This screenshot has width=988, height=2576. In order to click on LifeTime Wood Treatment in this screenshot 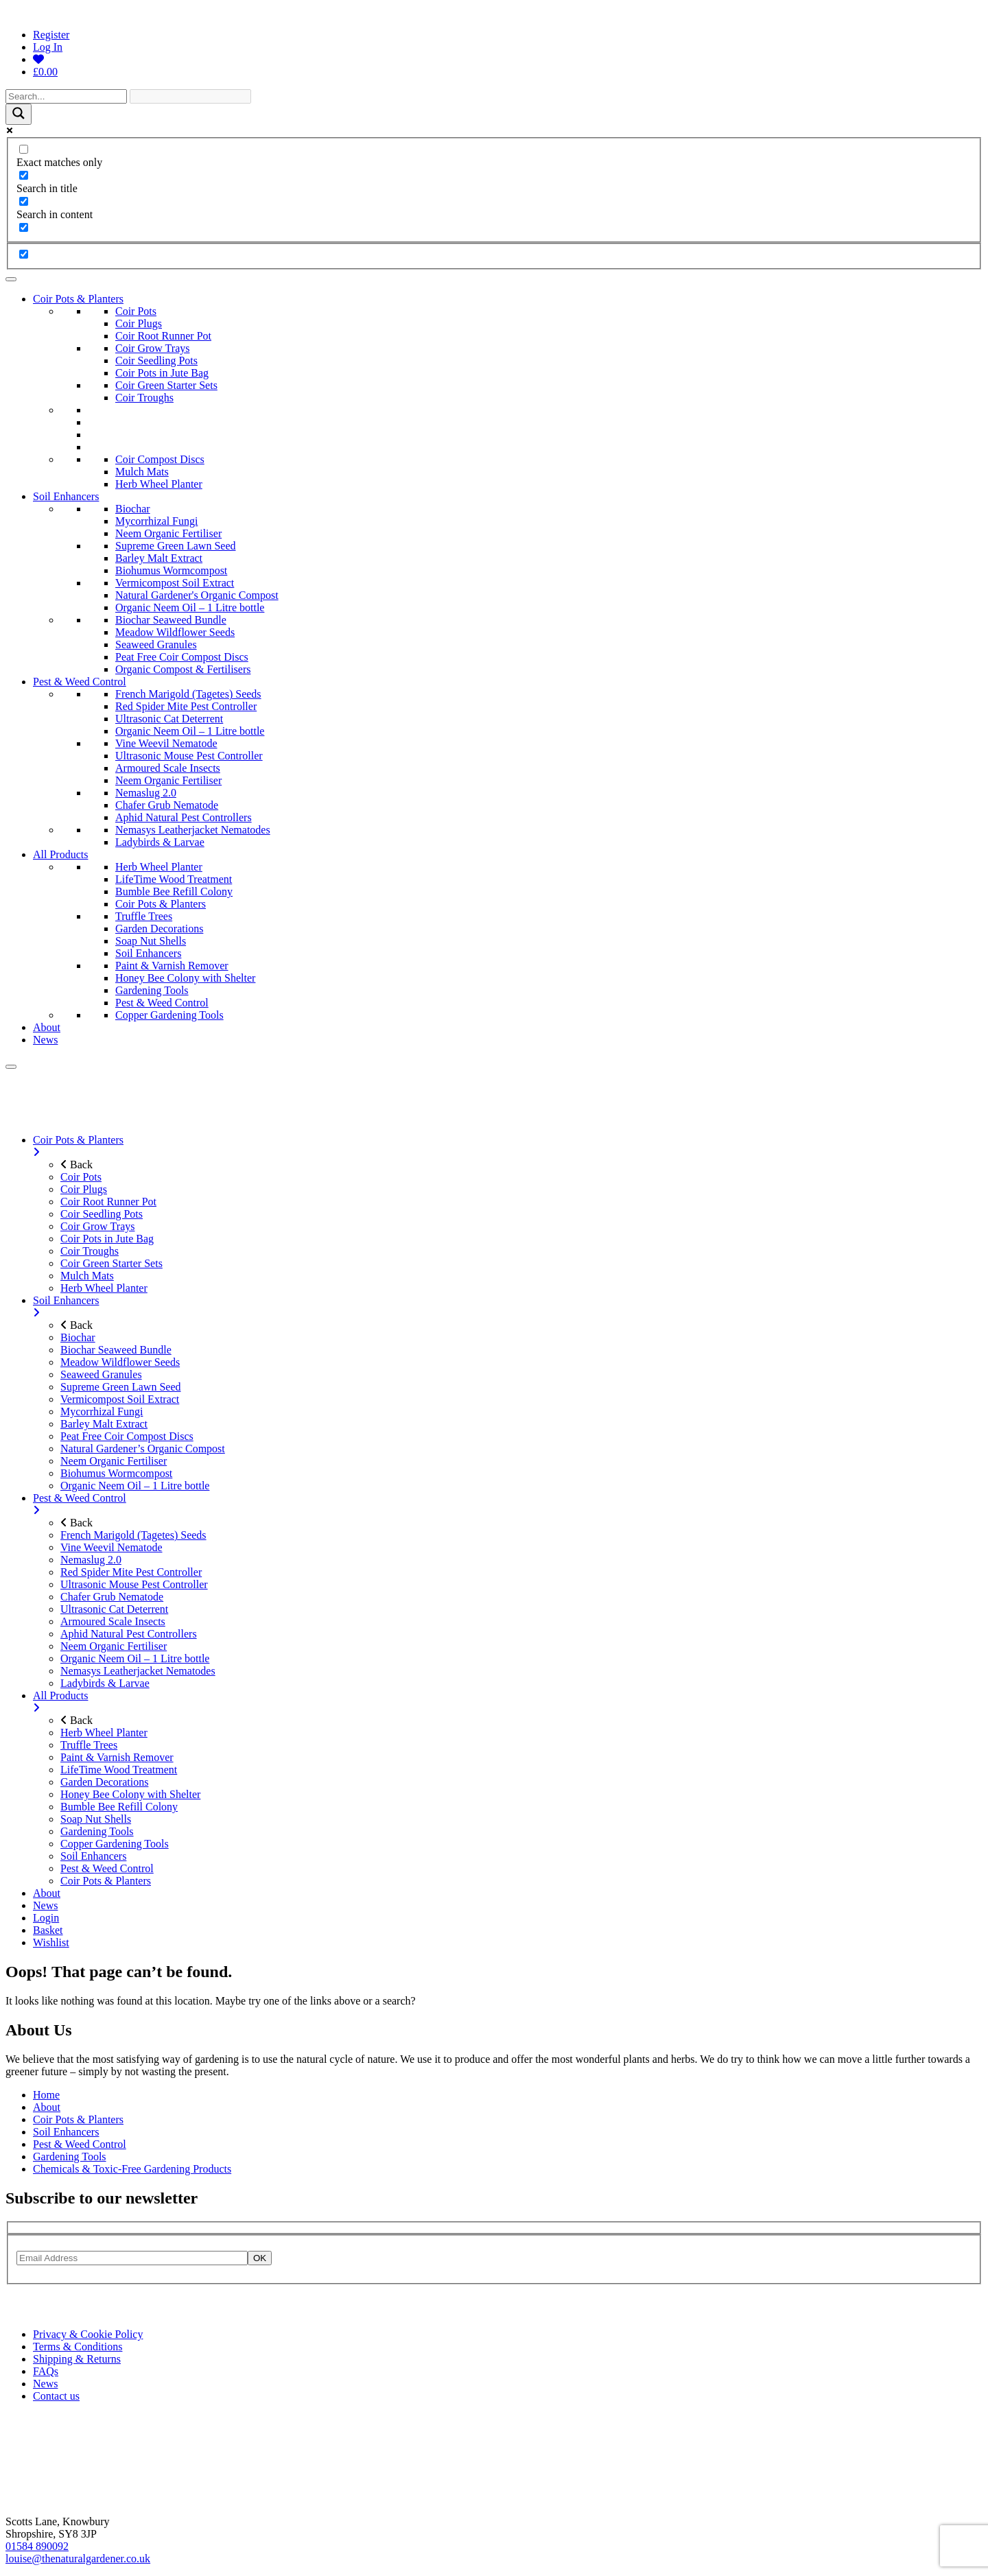, I will do `click(173, 879)`.